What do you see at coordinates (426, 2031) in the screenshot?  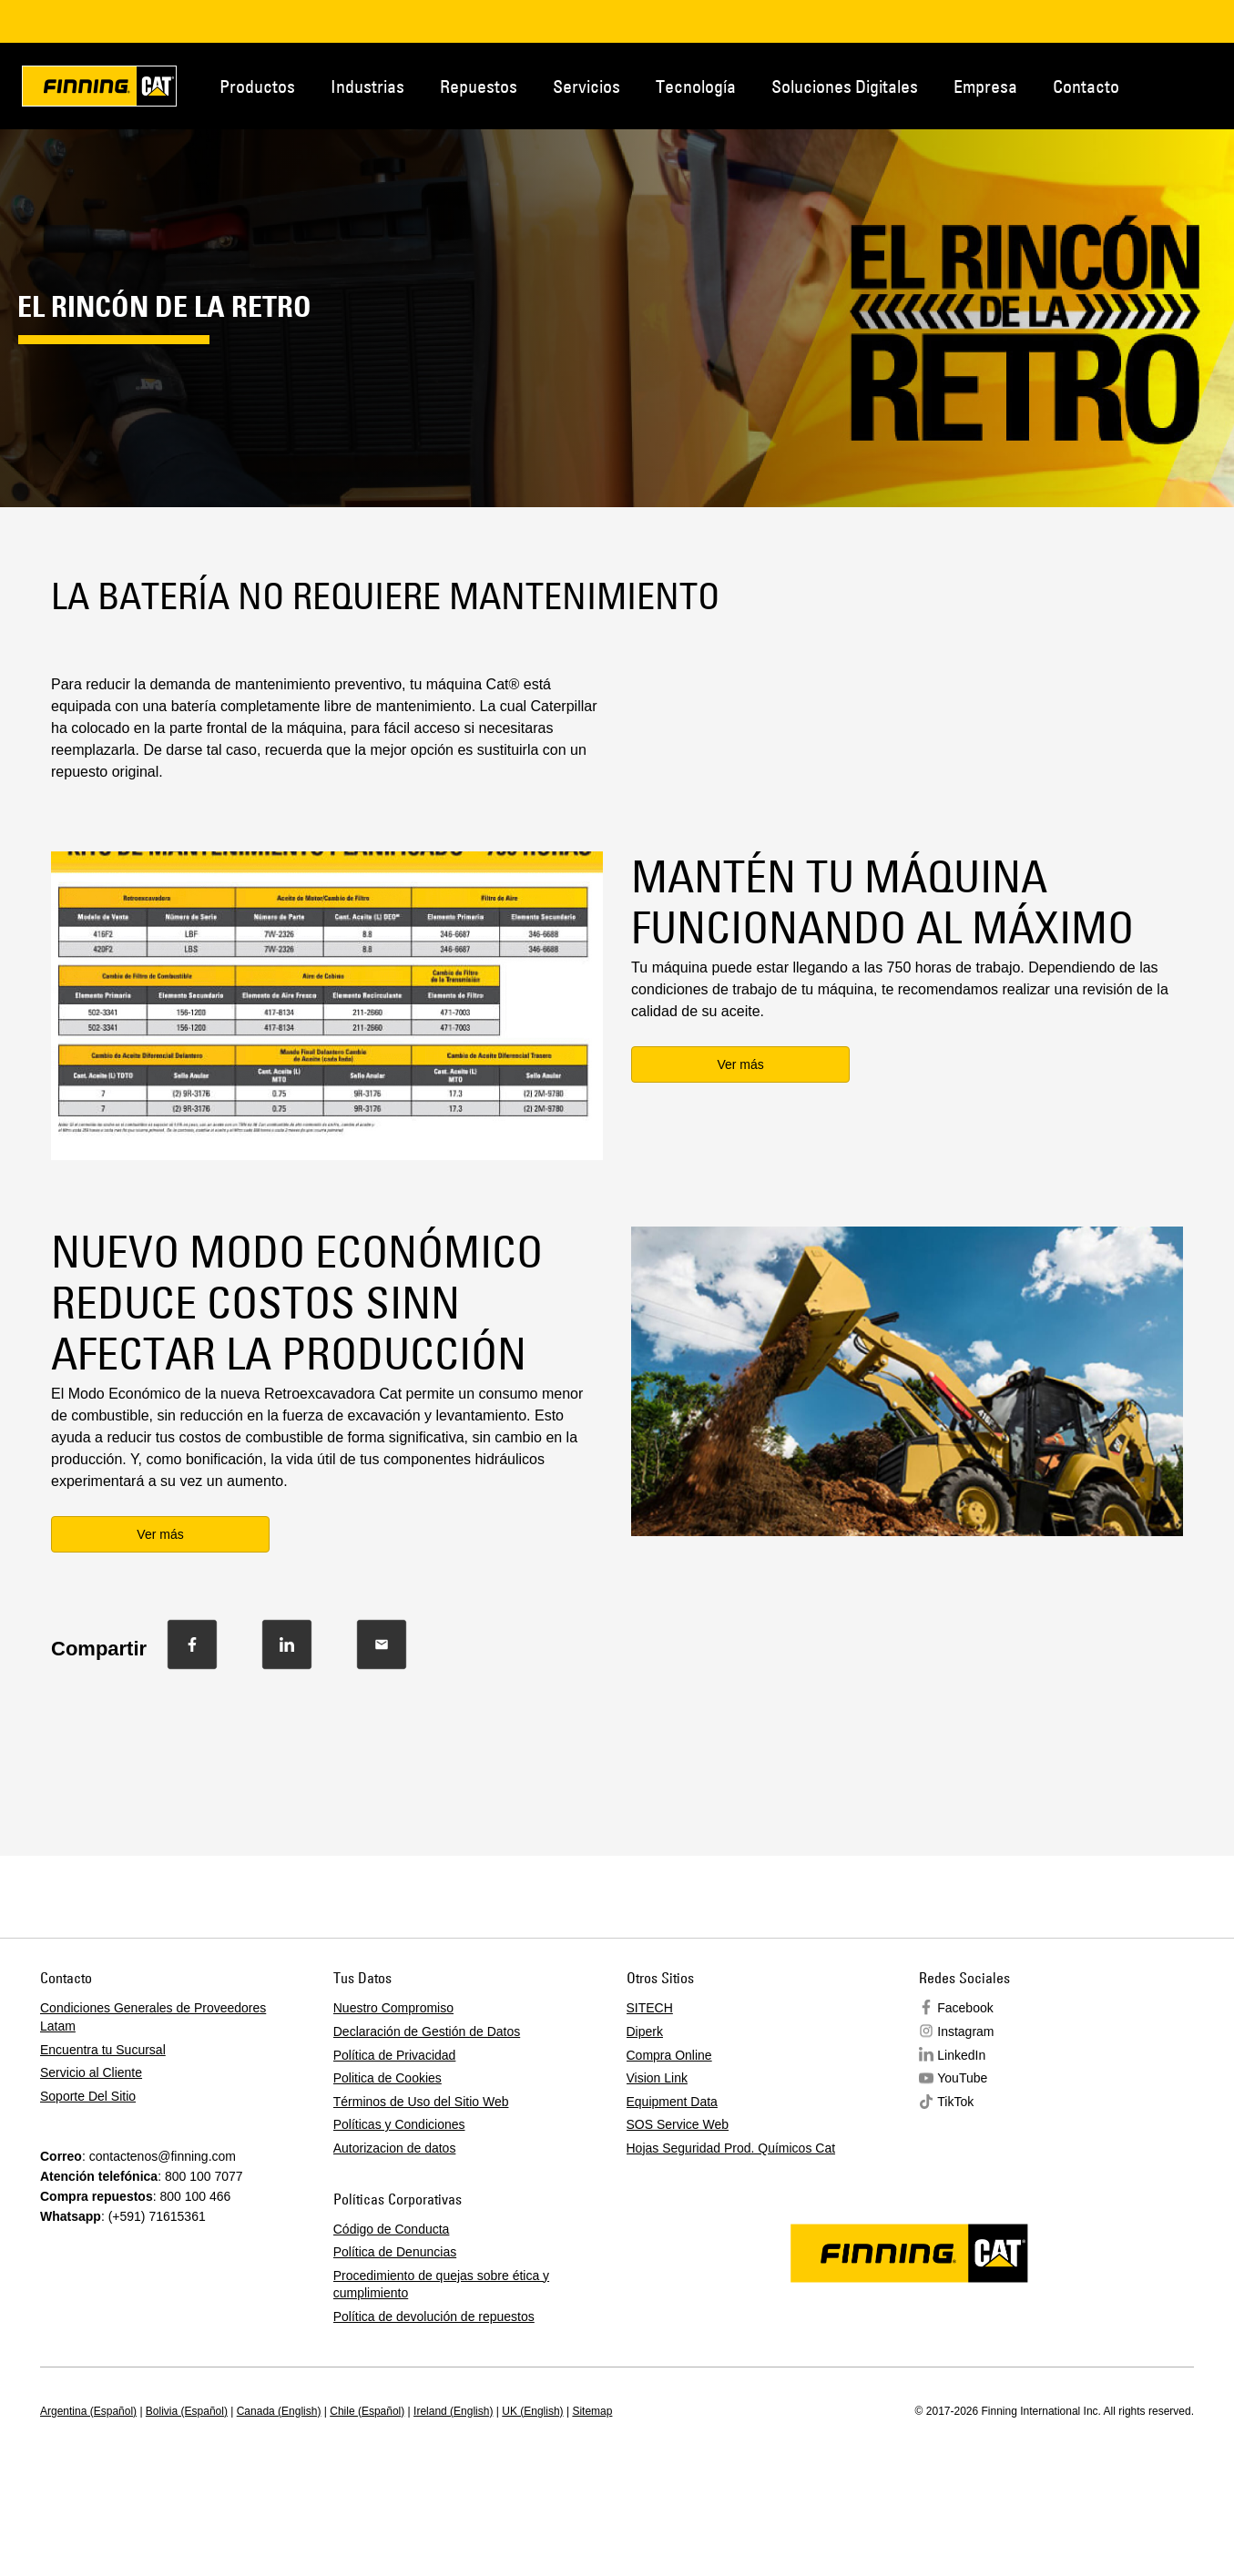 I see `Declaración de Gestión de Datos` at bounding box center [426, 2031].